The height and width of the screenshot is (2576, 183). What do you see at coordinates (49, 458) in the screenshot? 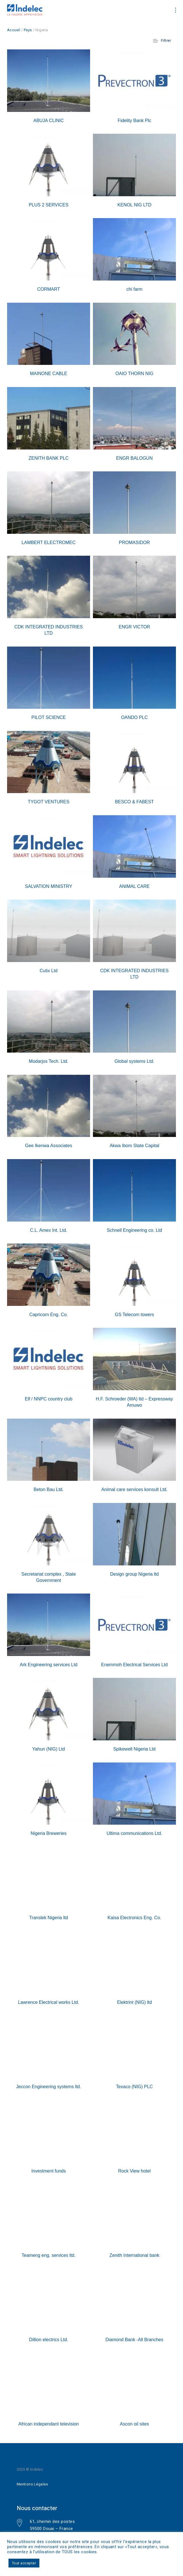
I see `ZENITH BANK PLC` at bounding box center [49, 458].